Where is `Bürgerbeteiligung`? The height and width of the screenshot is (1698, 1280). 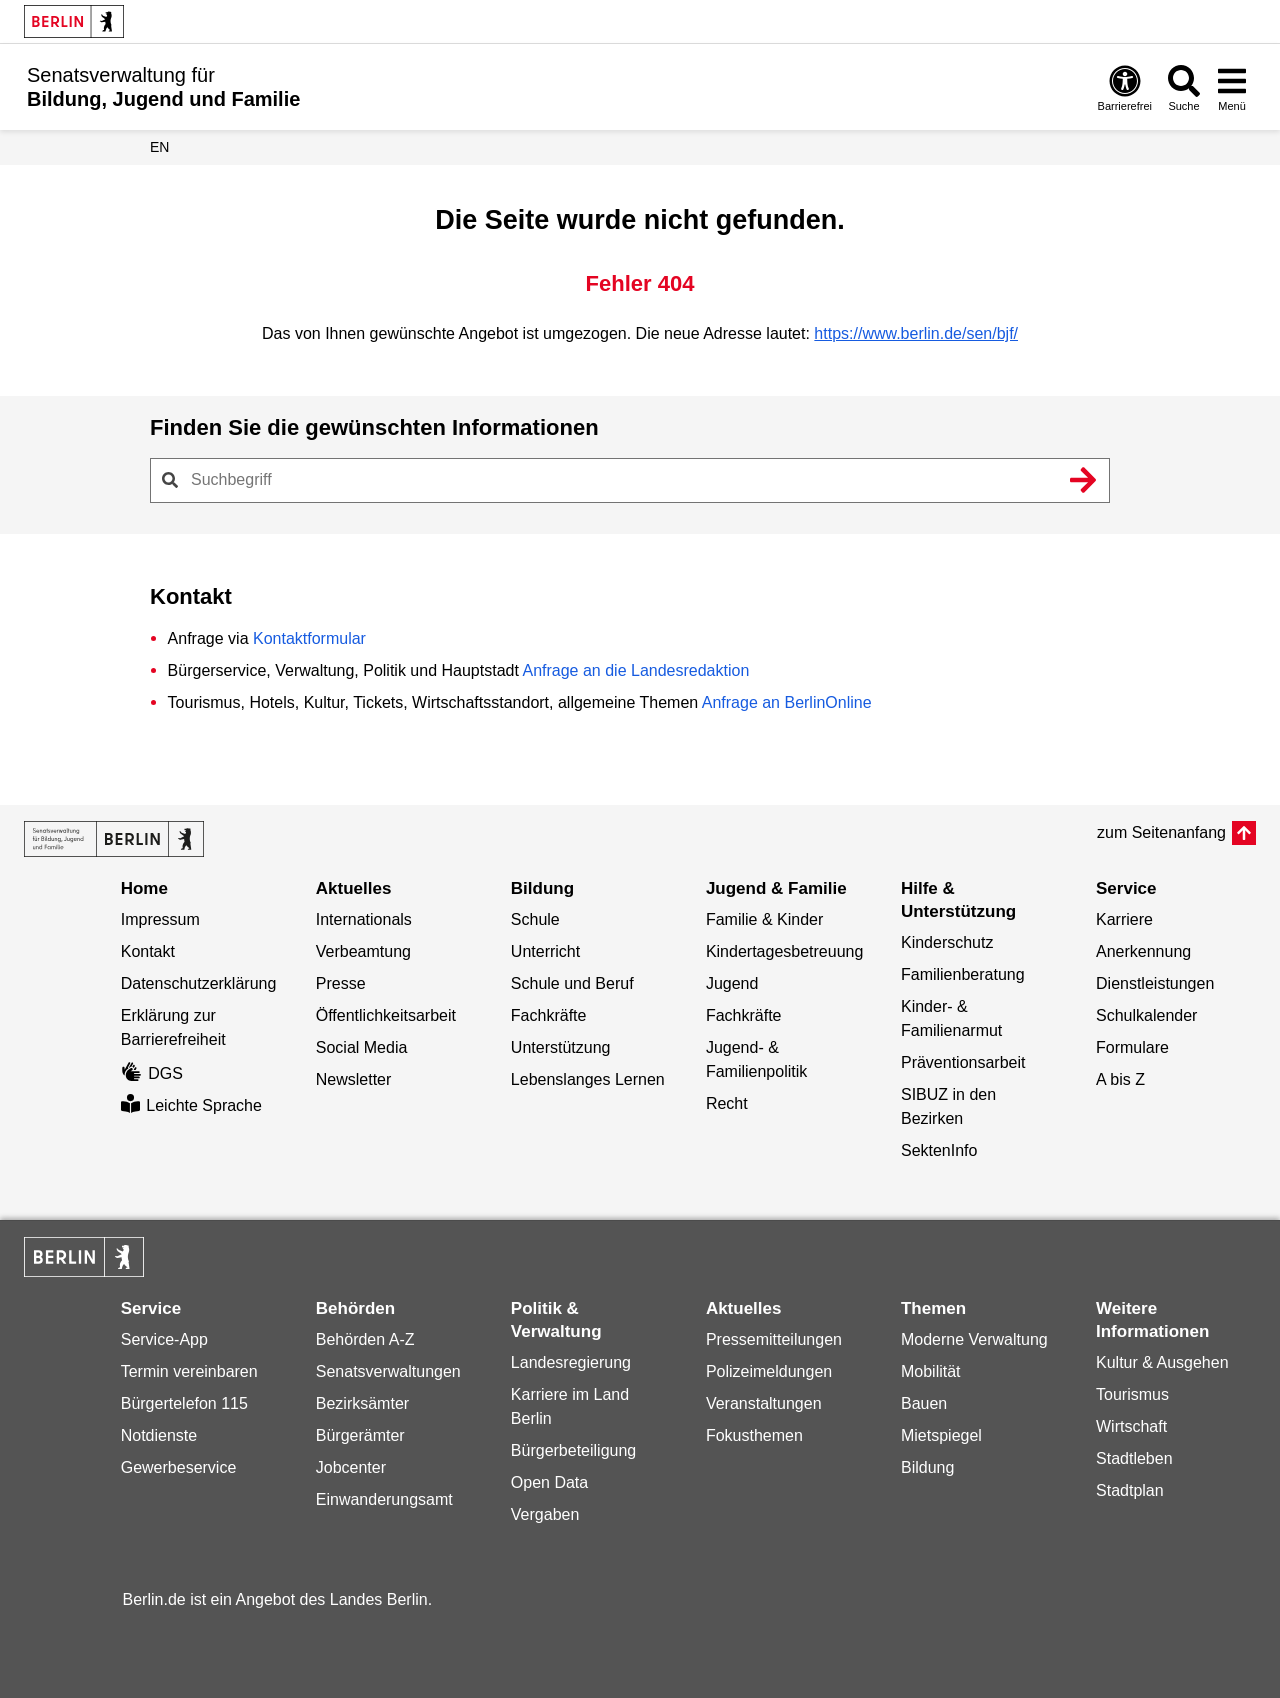
Bürgerbeteiligung is located at coordinates (573, 1450).